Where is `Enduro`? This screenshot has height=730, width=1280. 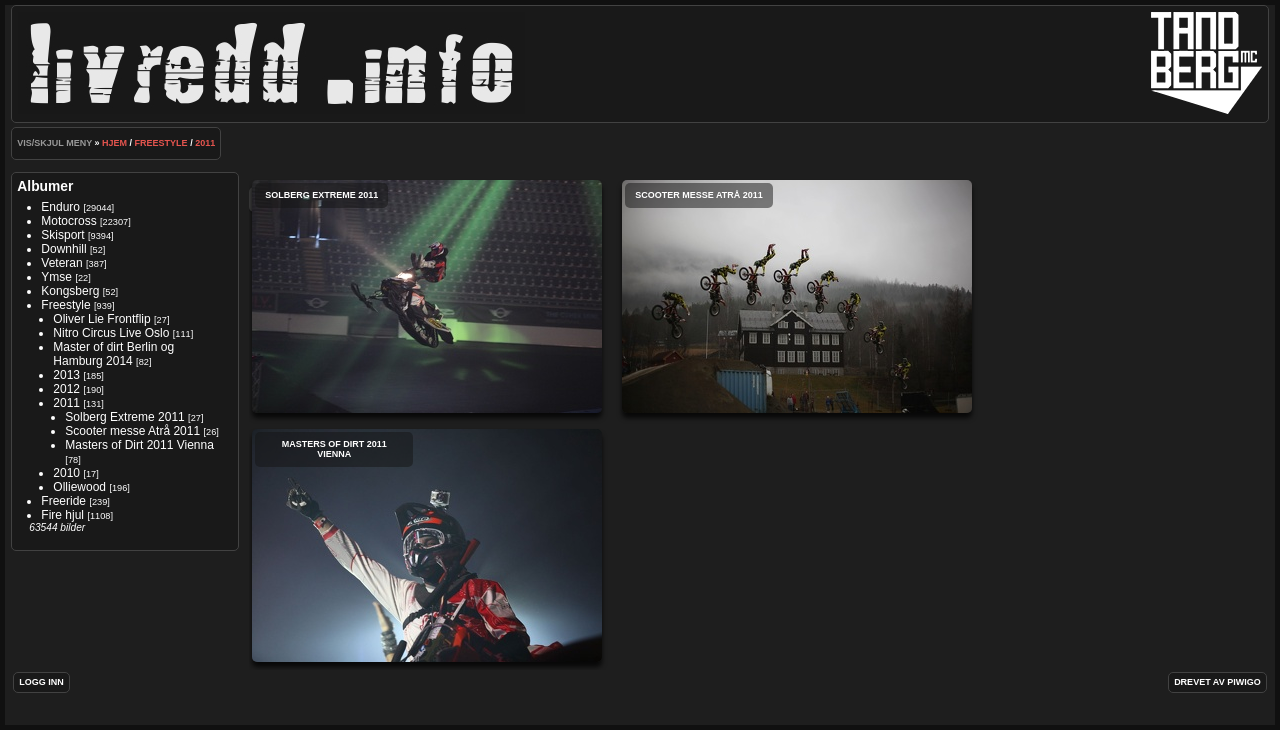 Enduro is located at coordinates (60, 207).